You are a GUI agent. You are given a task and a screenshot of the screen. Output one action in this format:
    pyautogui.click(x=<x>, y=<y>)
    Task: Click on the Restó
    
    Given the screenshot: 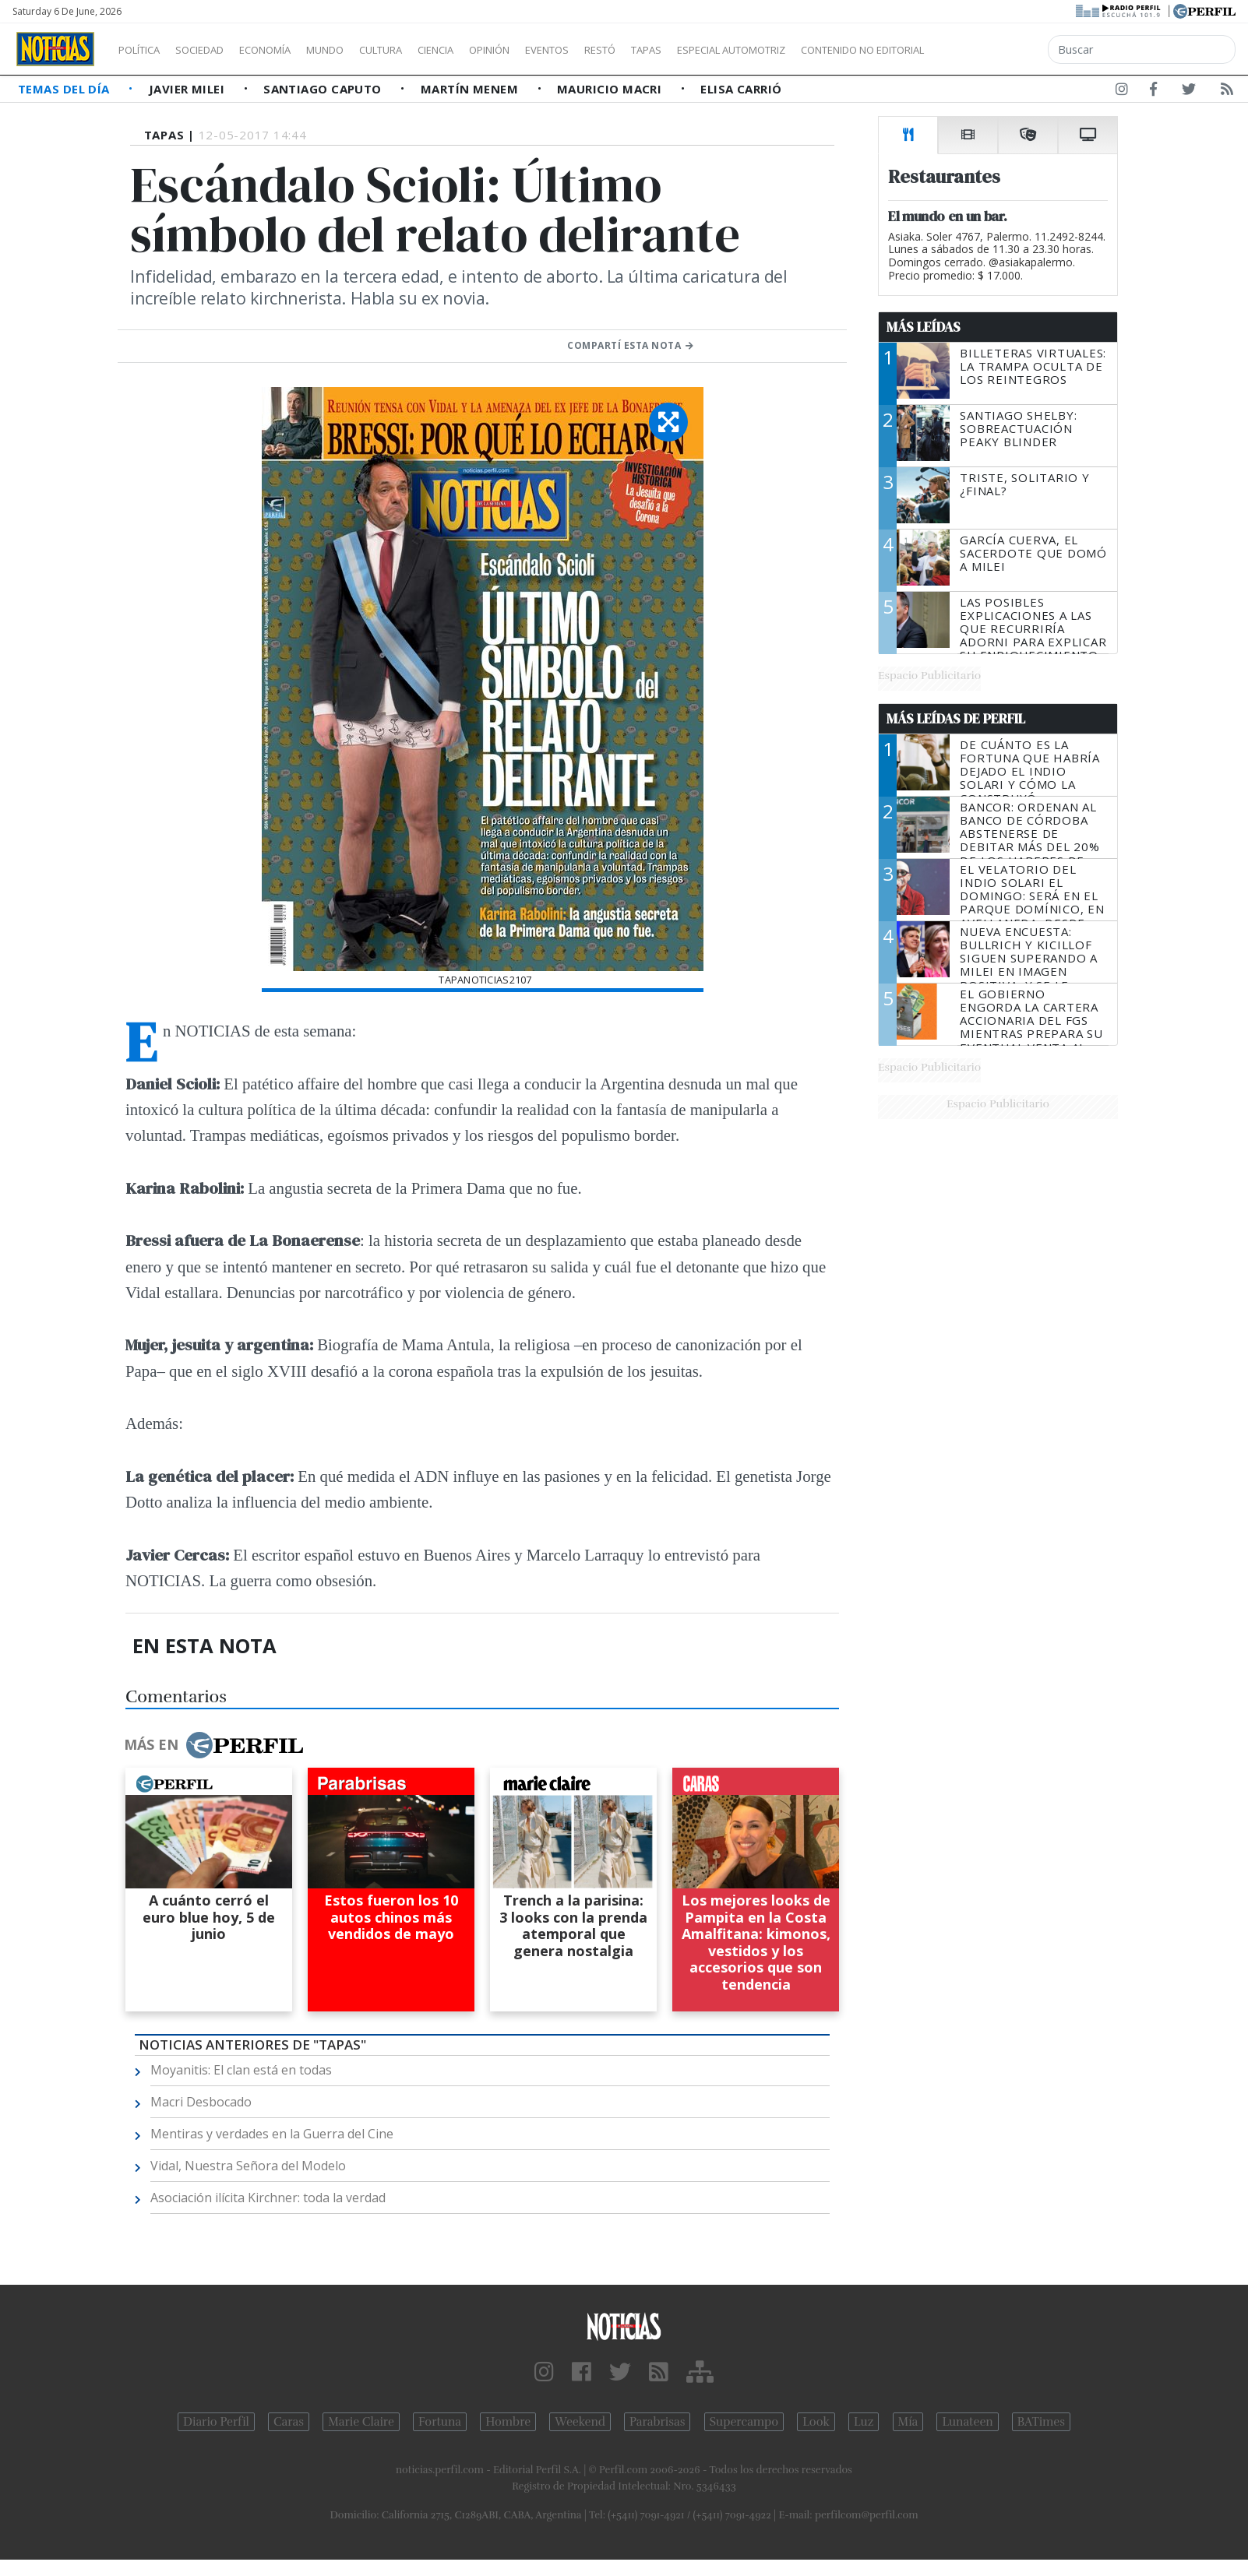 What is the action you would take?
    pyautogui.click(x=682, y=50)
    